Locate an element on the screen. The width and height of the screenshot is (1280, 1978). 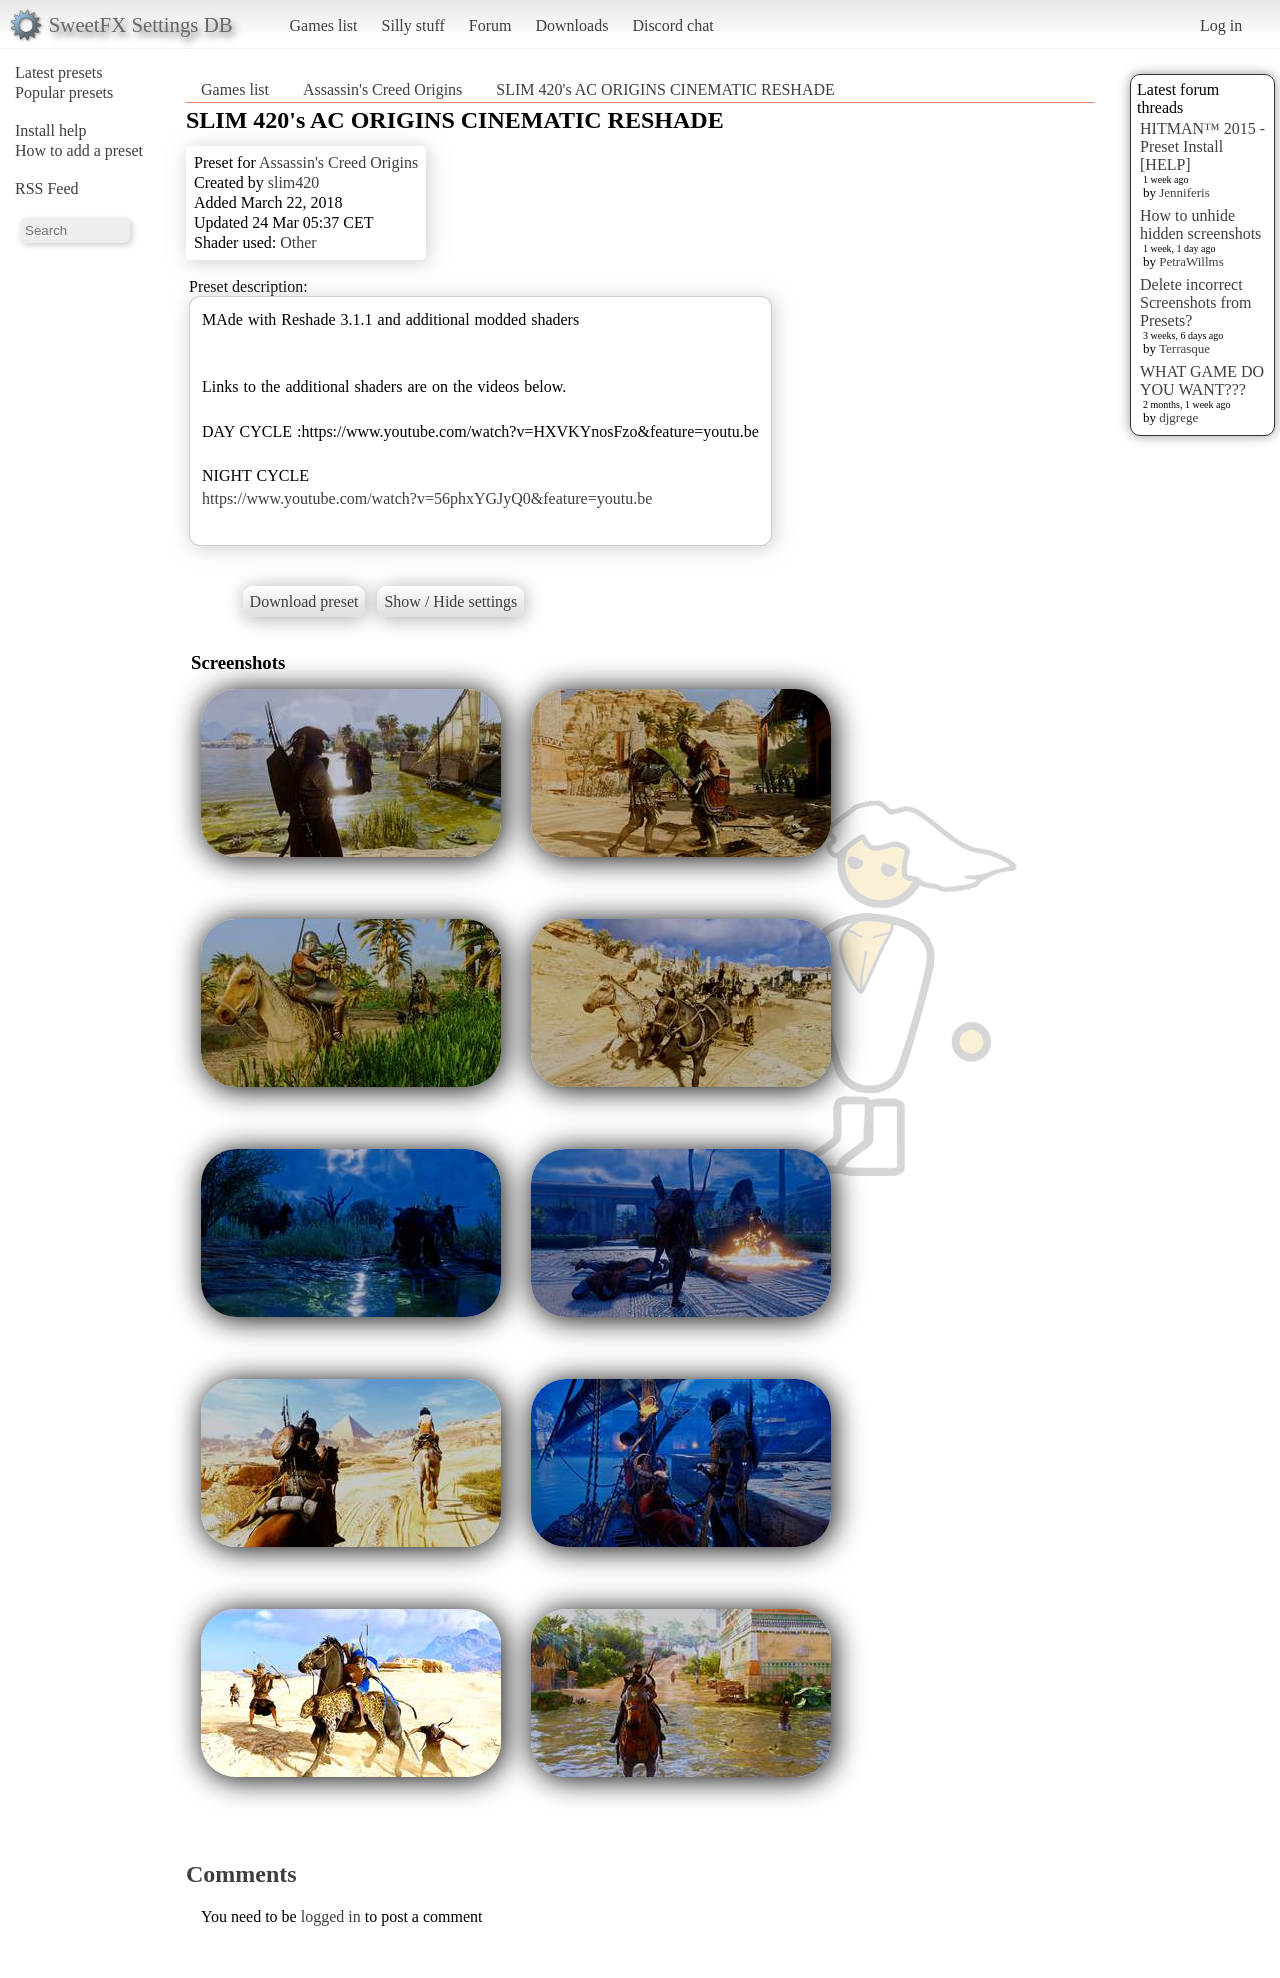
Silly stuff is located at coordinates (413, 25).